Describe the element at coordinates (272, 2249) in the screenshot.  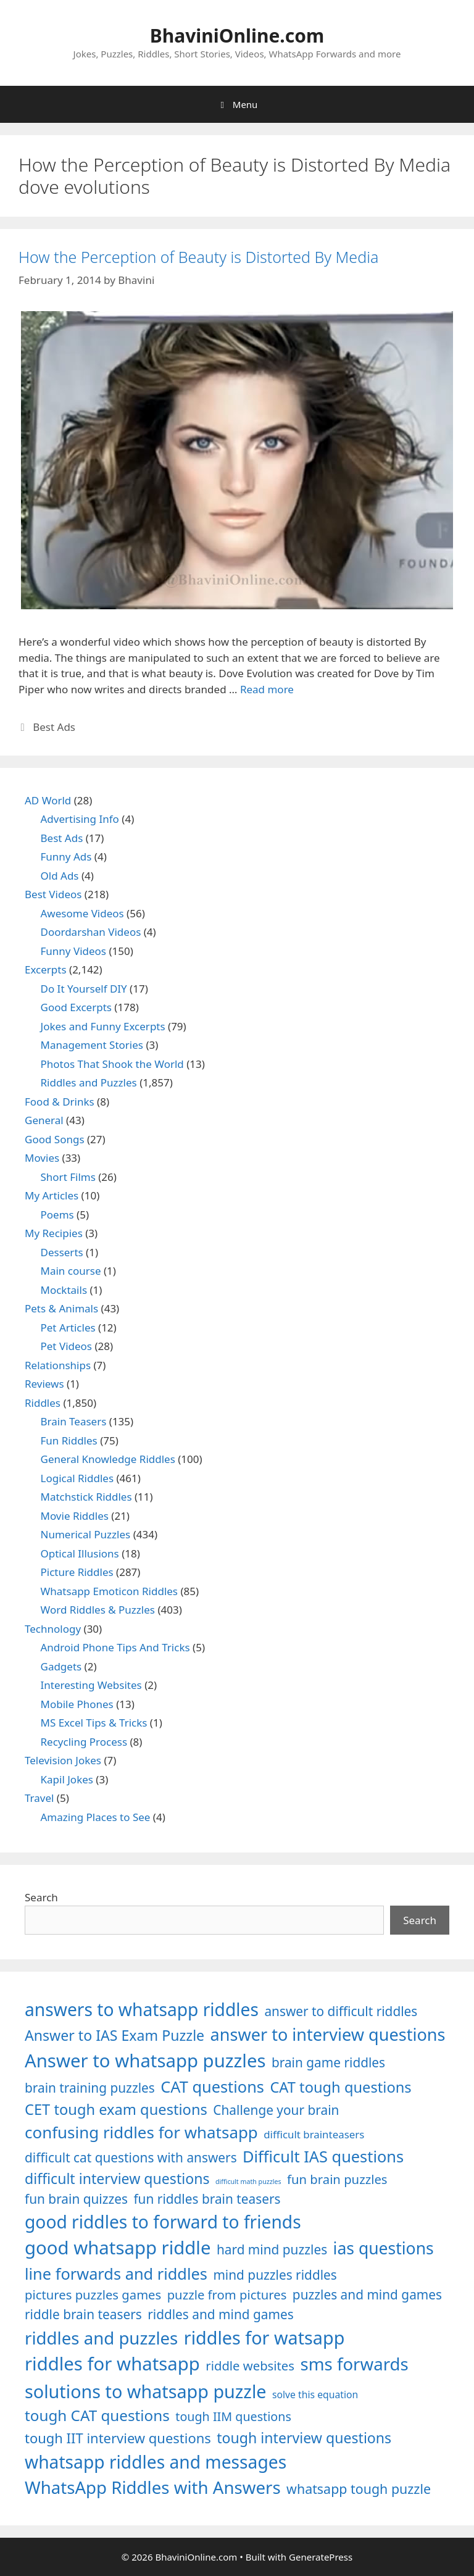
I see `hard mind puzzles [hard mind puzzles (1,251 items)]` at that location.